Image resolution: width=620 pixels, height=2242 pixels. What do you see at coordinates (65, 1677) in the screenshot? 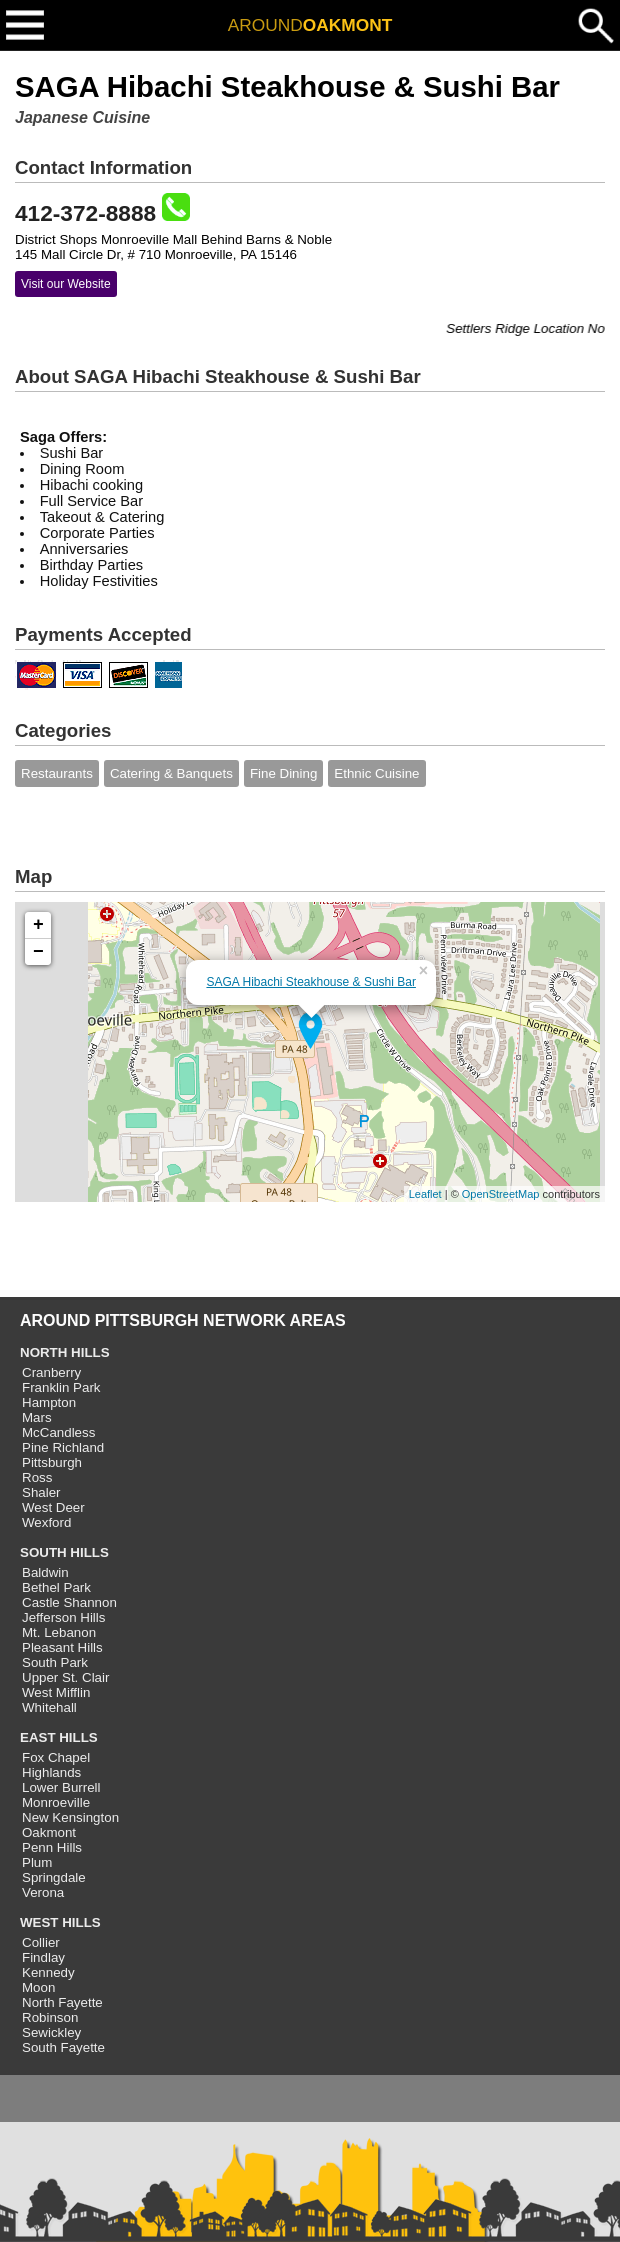
I see `Upper St. Clair` at bounding box center [65, 1677].